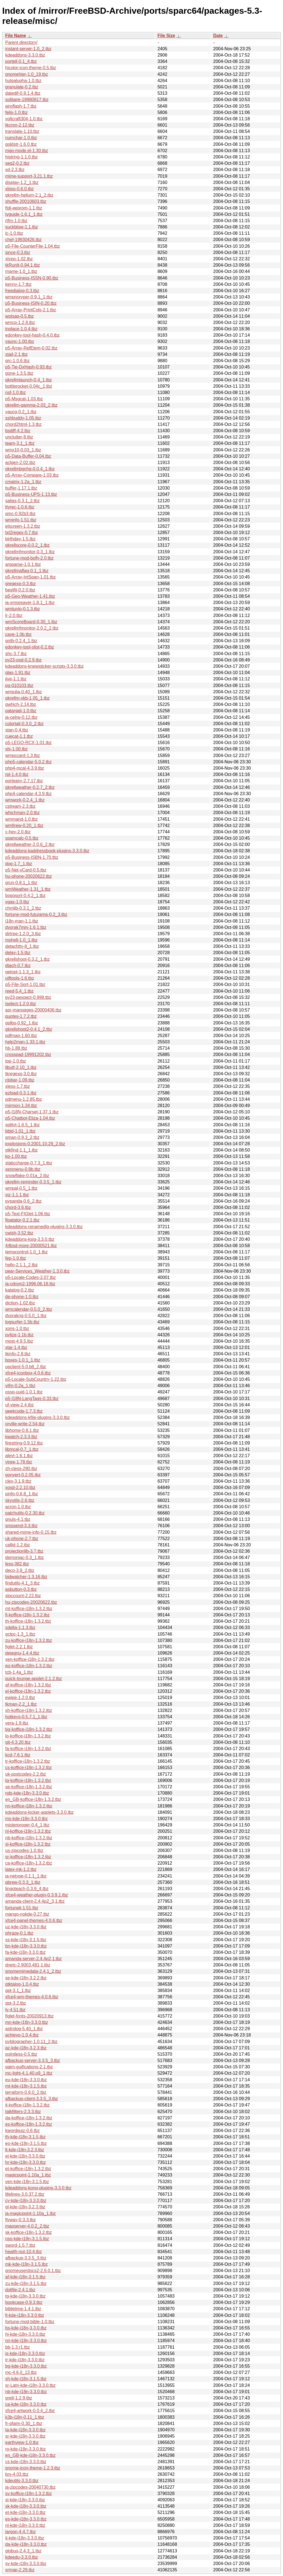 The height and width of the screenshot is (2576, 283). I want to click on grun-0.8.1_1.tbz, so click(21, 882).